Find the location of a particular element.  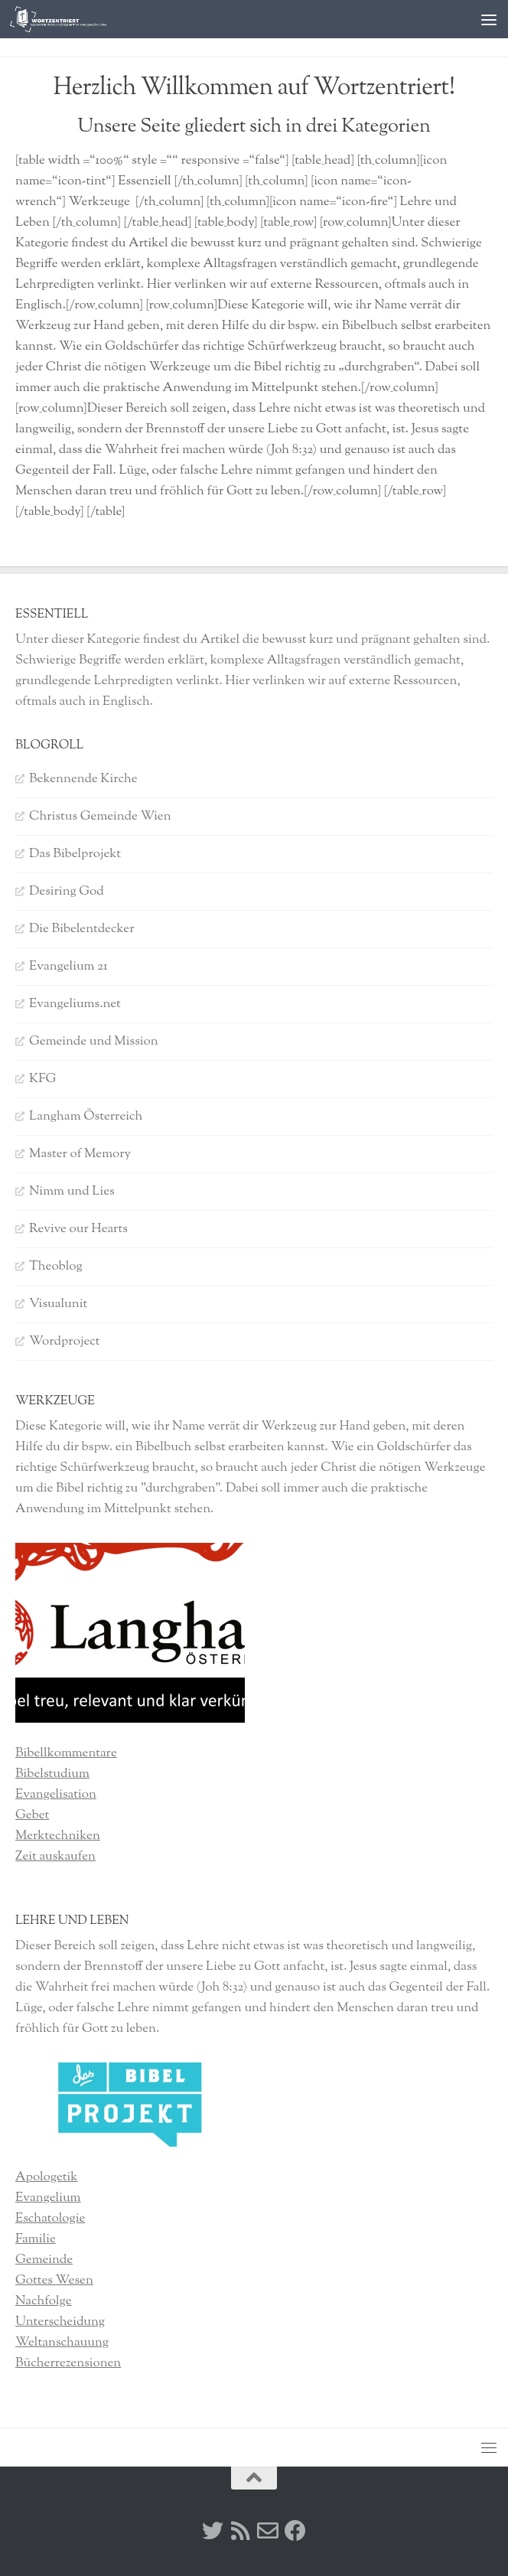

Master of Memory is located at coordinates (80, 1154).